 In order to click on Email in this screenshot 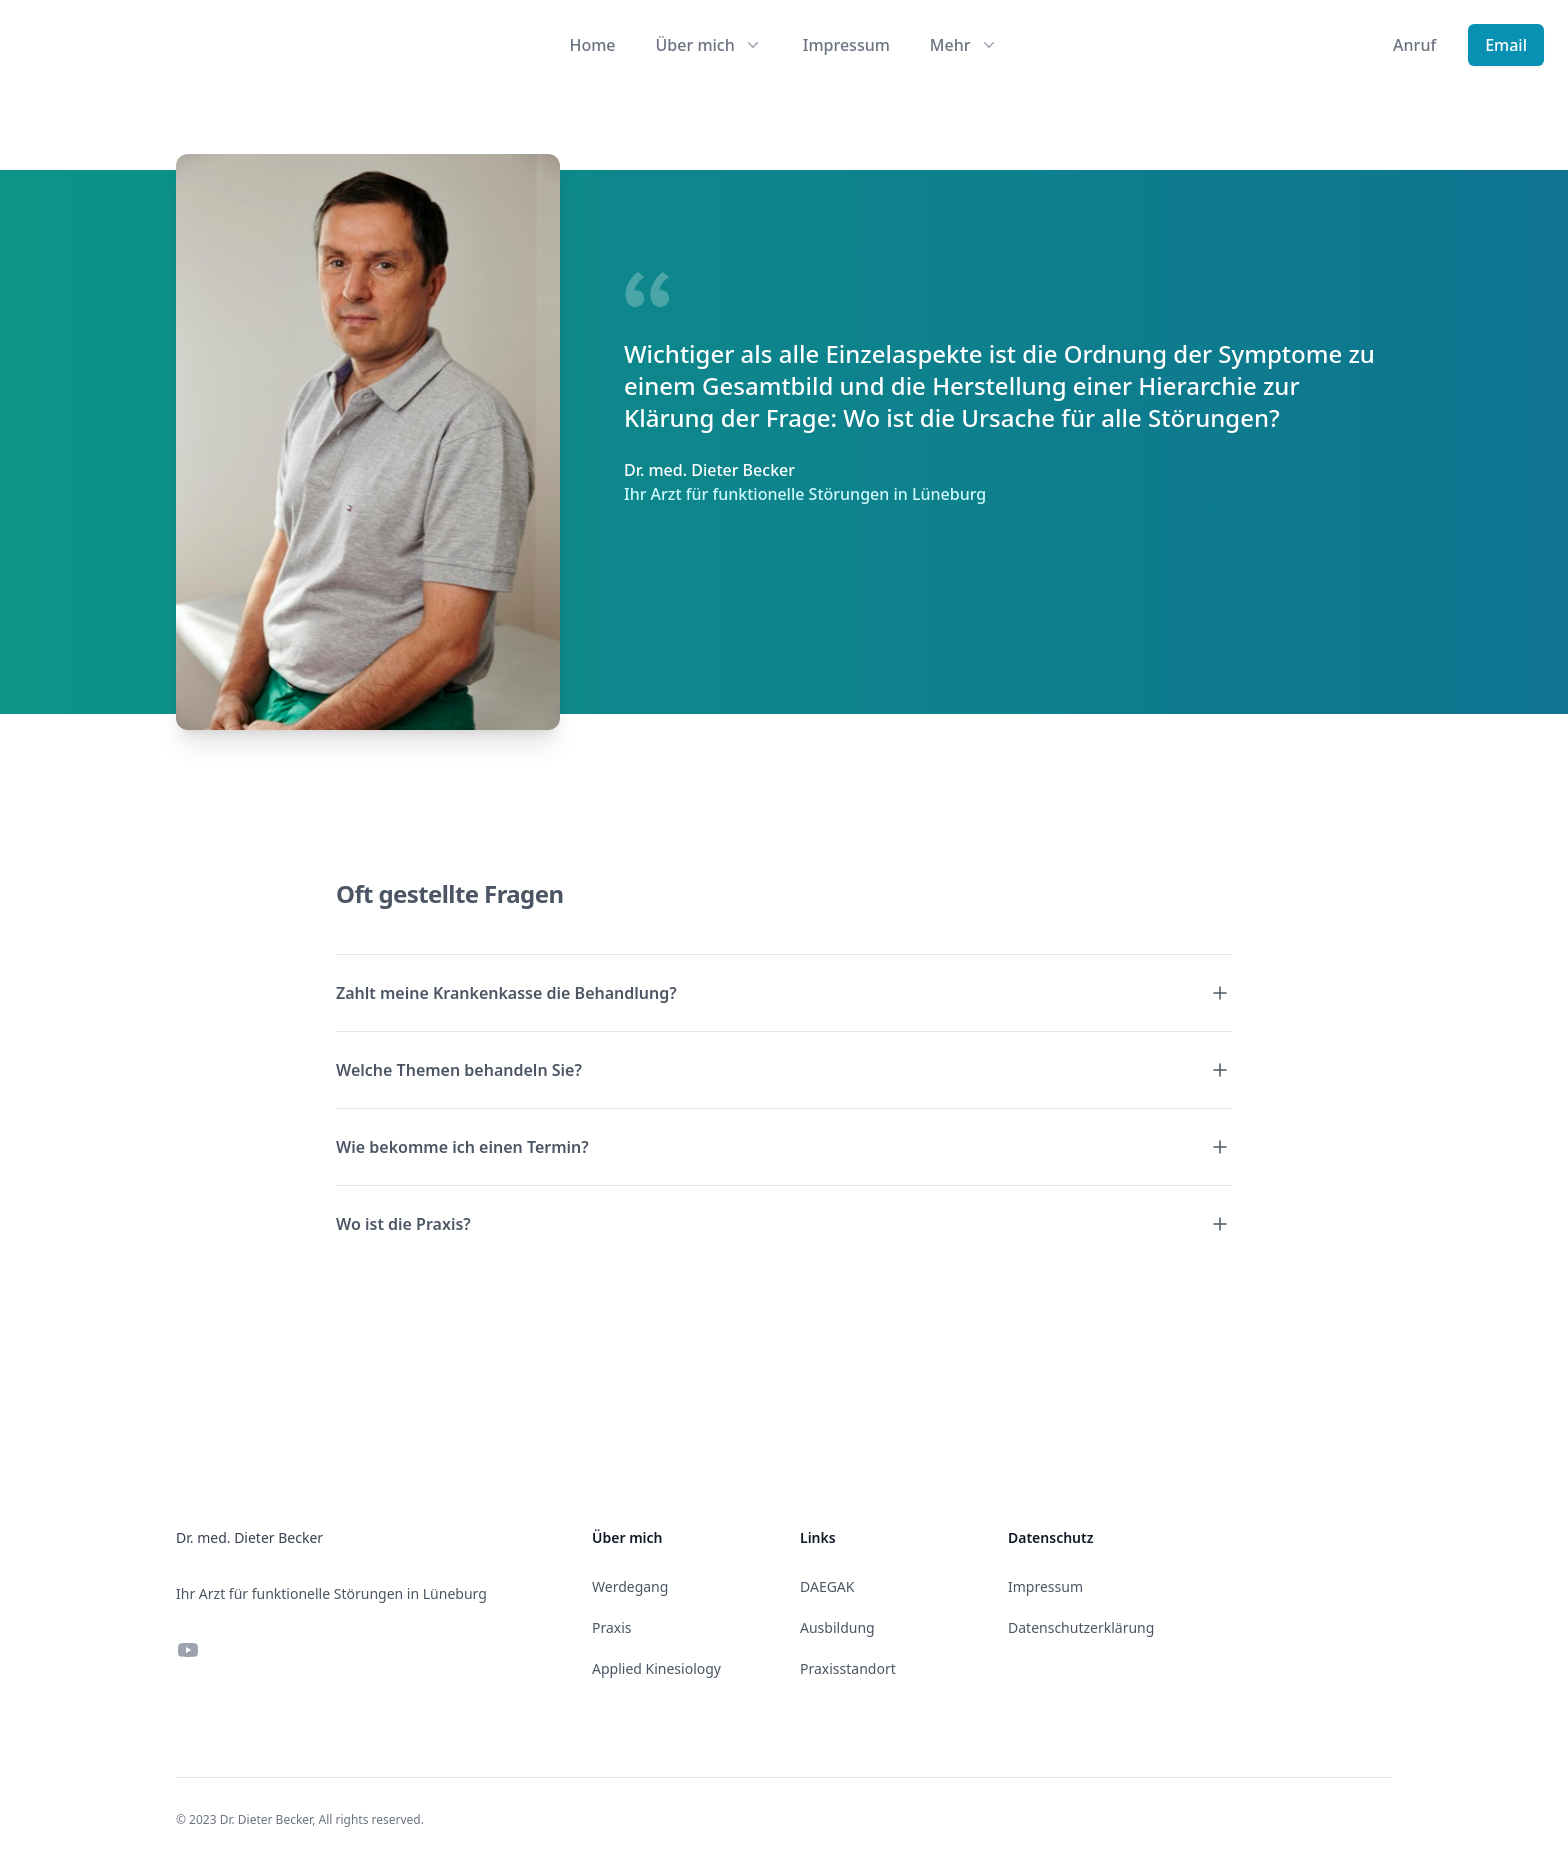, I will do `click(1506, 45)`.